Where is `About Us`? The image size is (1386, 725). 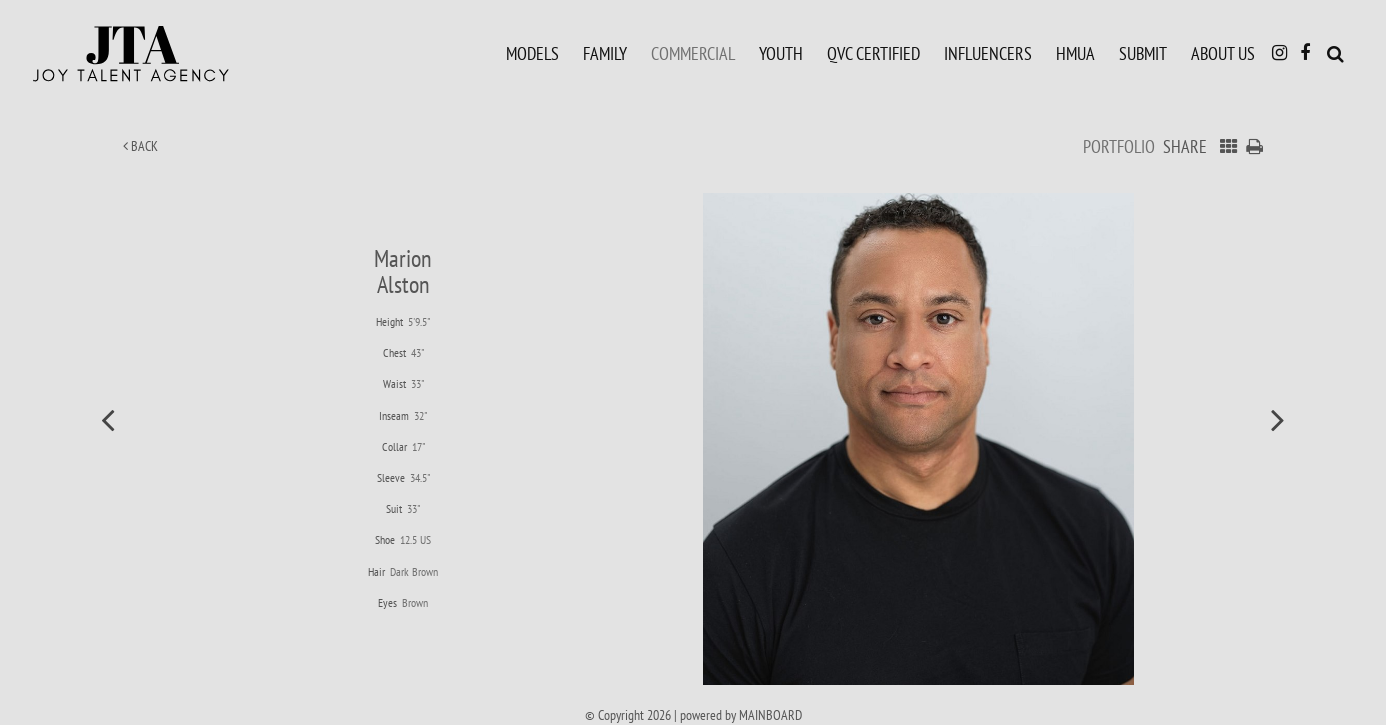 About Us is located at coordinates (1223, 53).